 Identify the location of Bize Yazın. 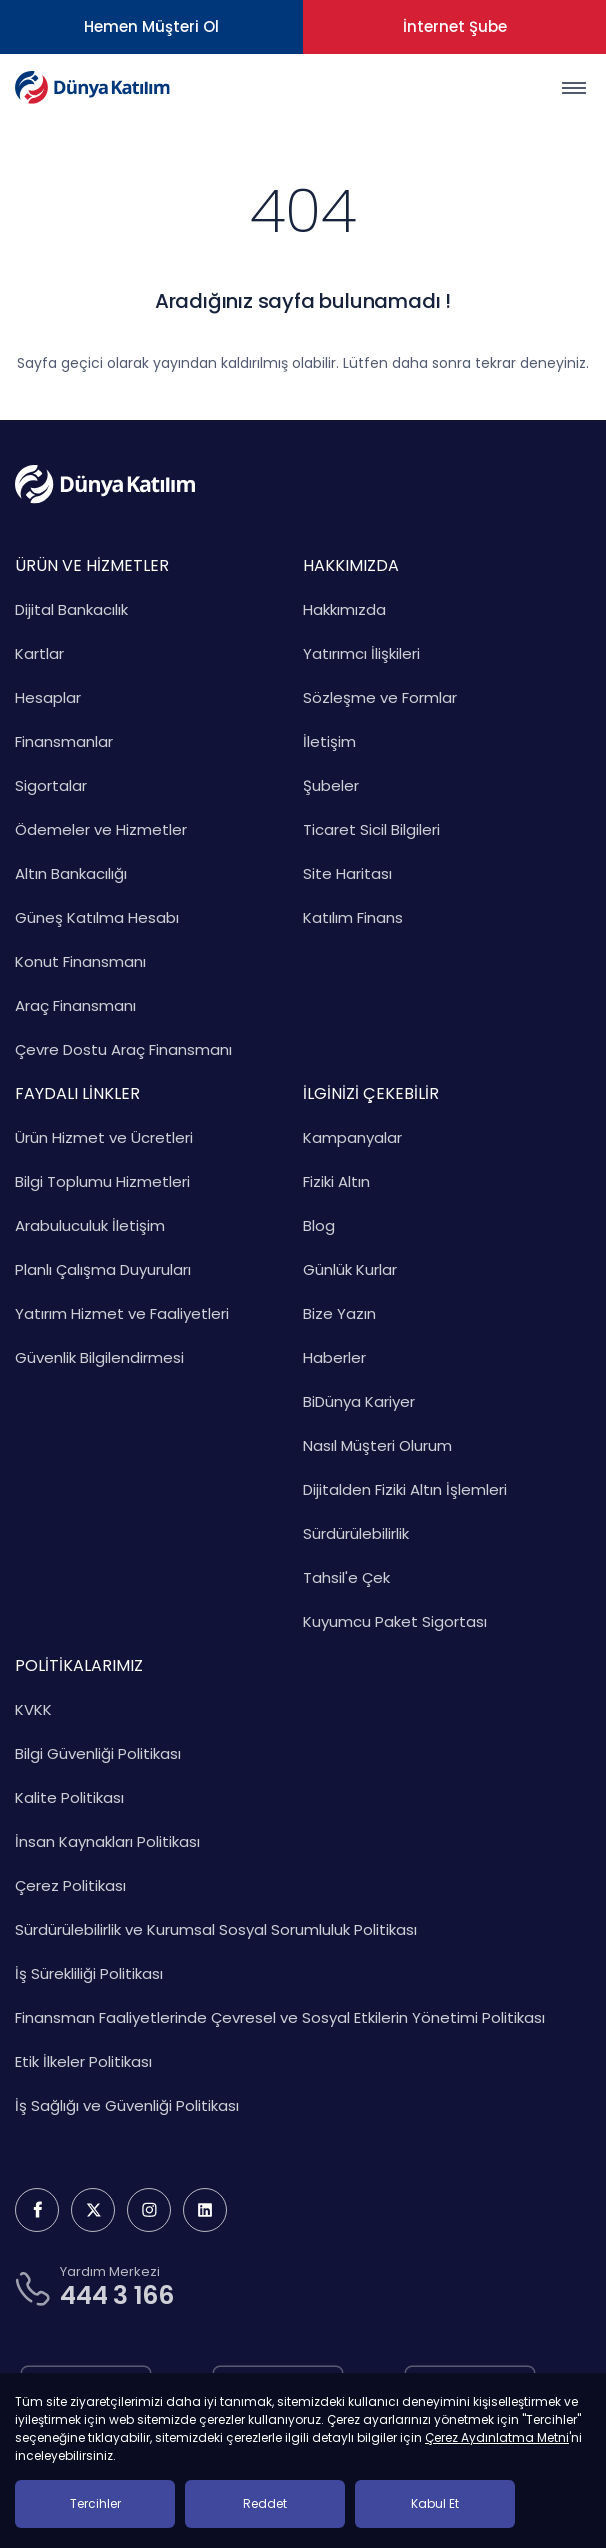
(339, 1313).